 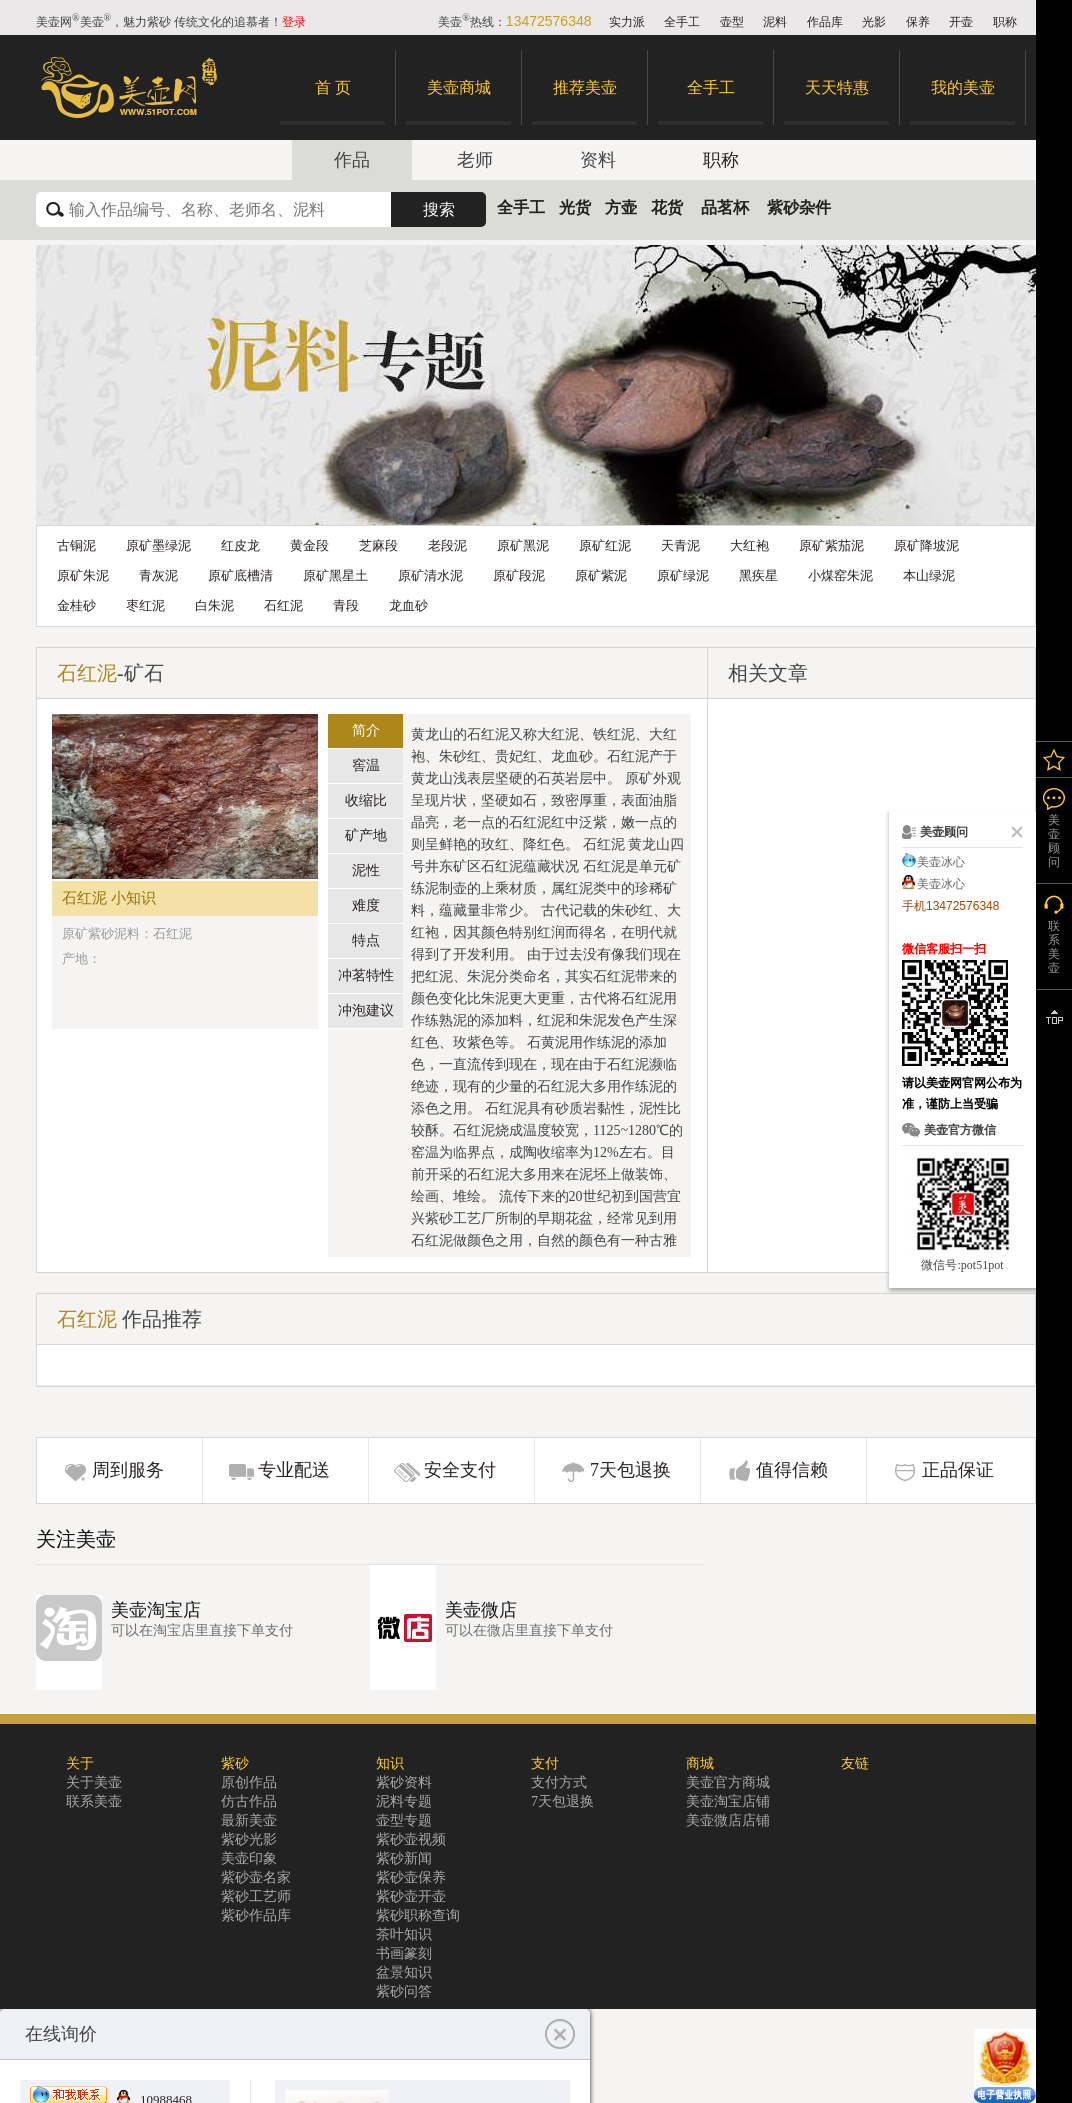 I want to click on 关于美壶, so click(x=94, y=1782).